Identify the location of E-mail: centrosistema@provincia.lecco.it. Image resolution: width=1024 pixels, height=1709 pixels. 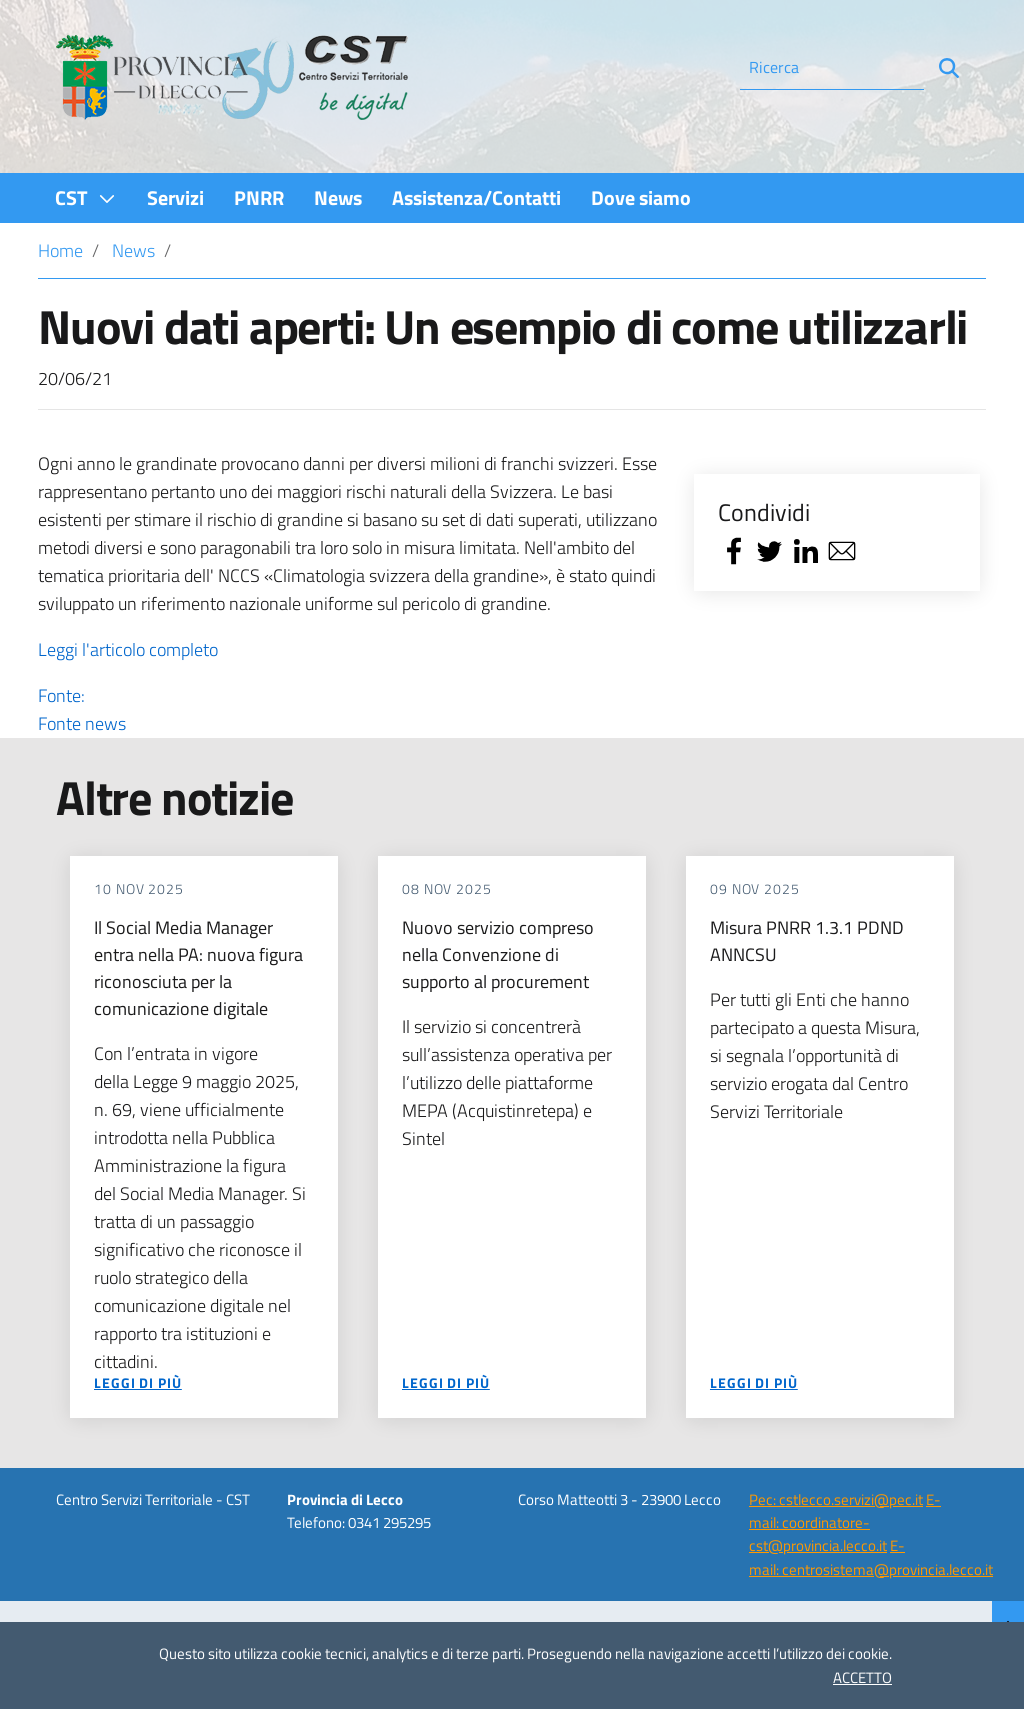
(871, 1557).